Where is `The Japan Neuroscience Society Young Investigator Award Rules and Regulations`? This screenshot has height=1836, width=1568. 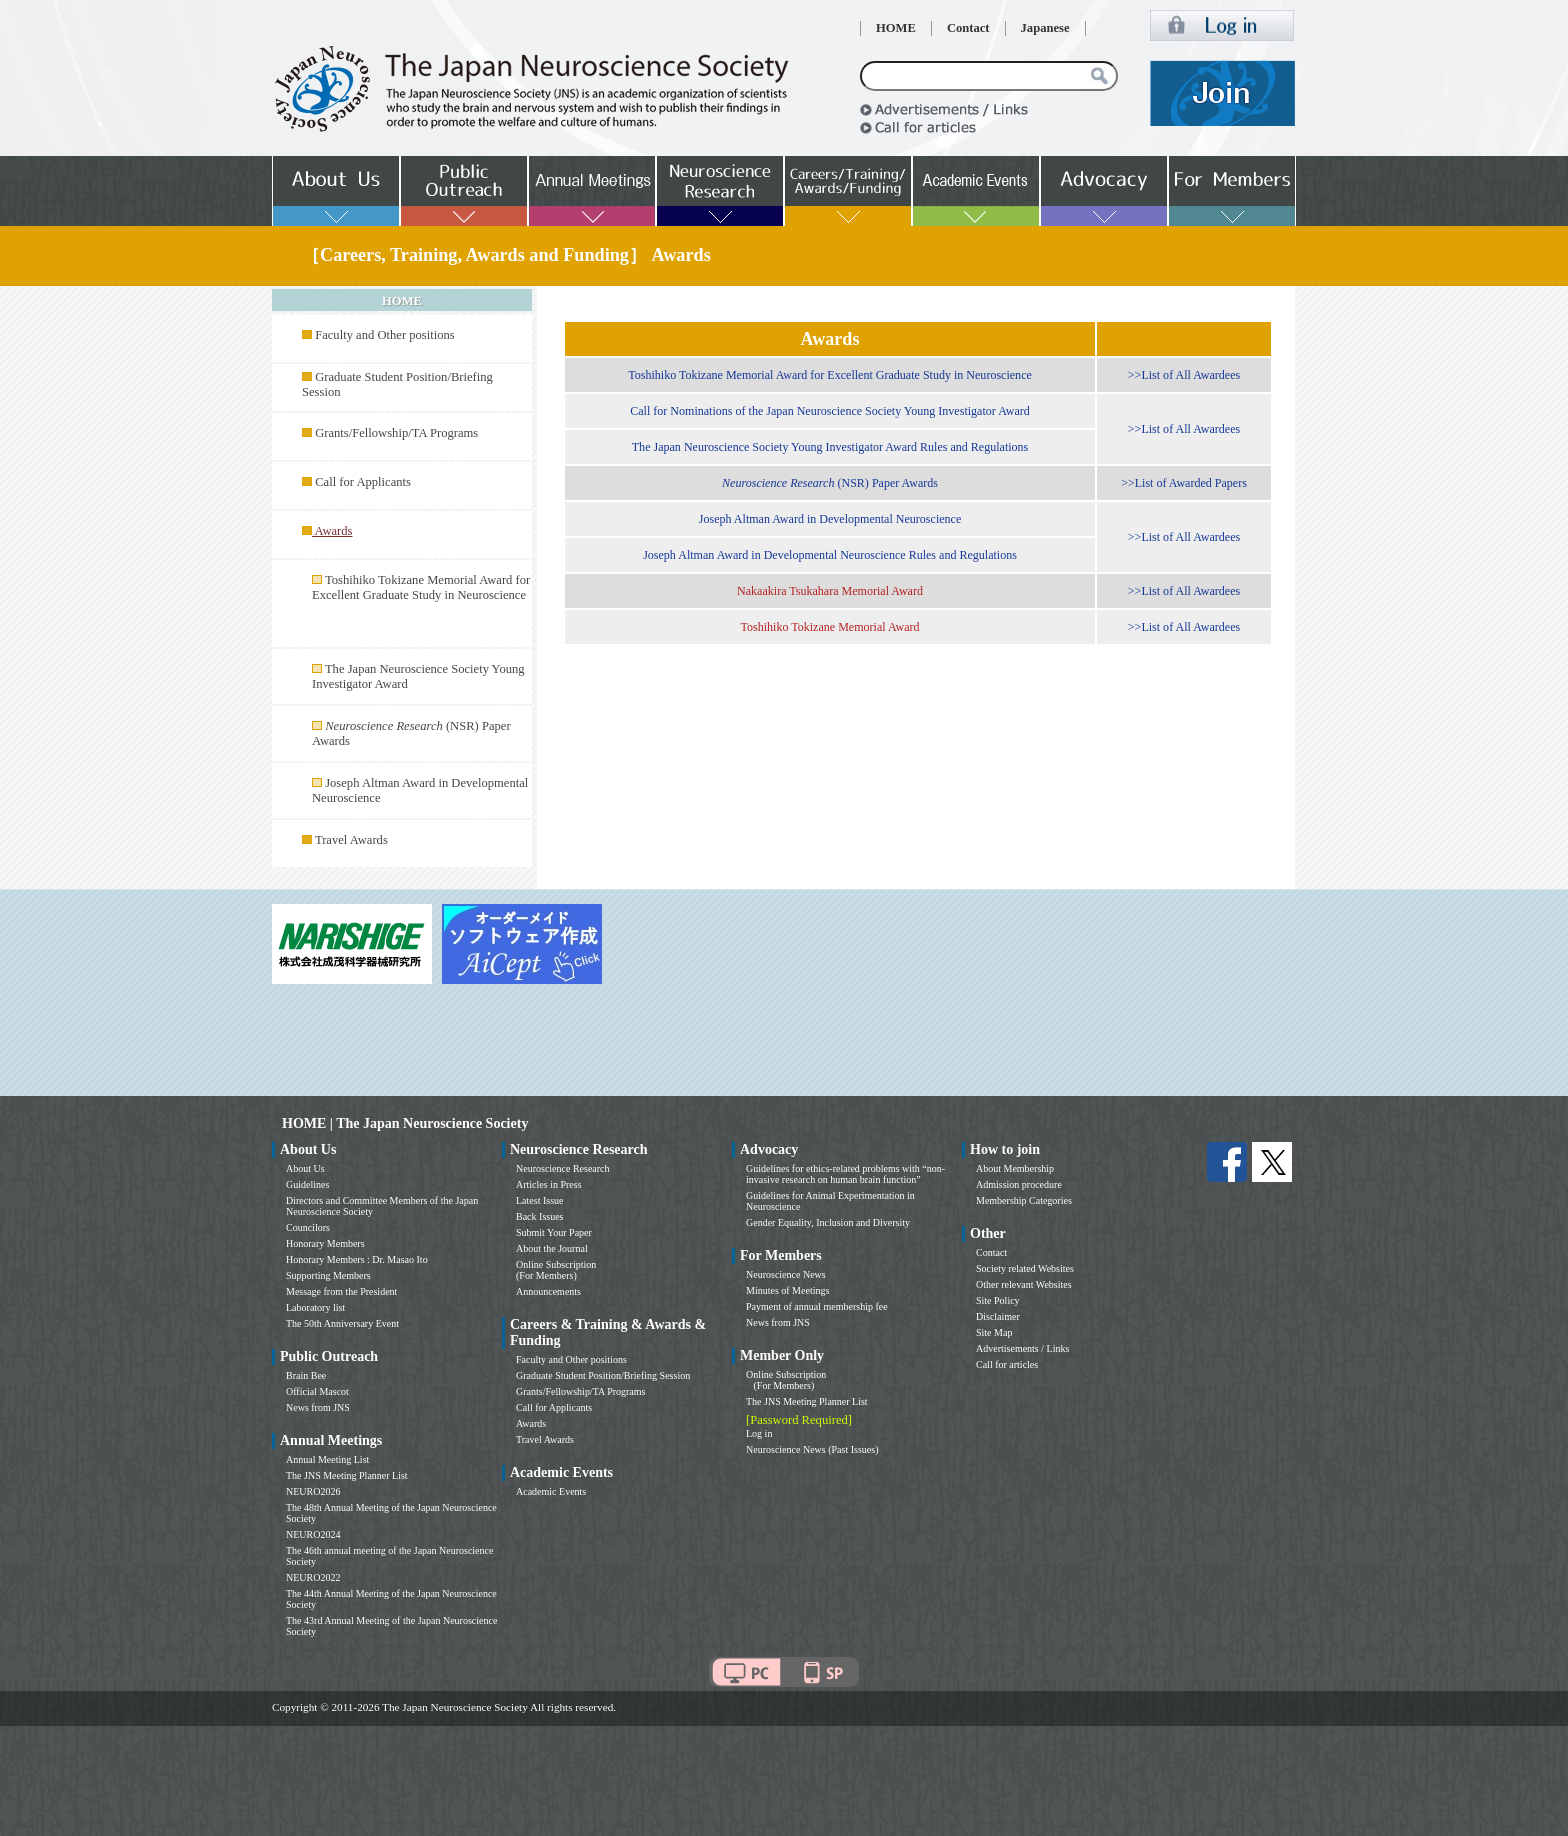 The Japan Neuroscience Society Young Investigator Award Rules and Regulations is located at coordinates (830, 447).